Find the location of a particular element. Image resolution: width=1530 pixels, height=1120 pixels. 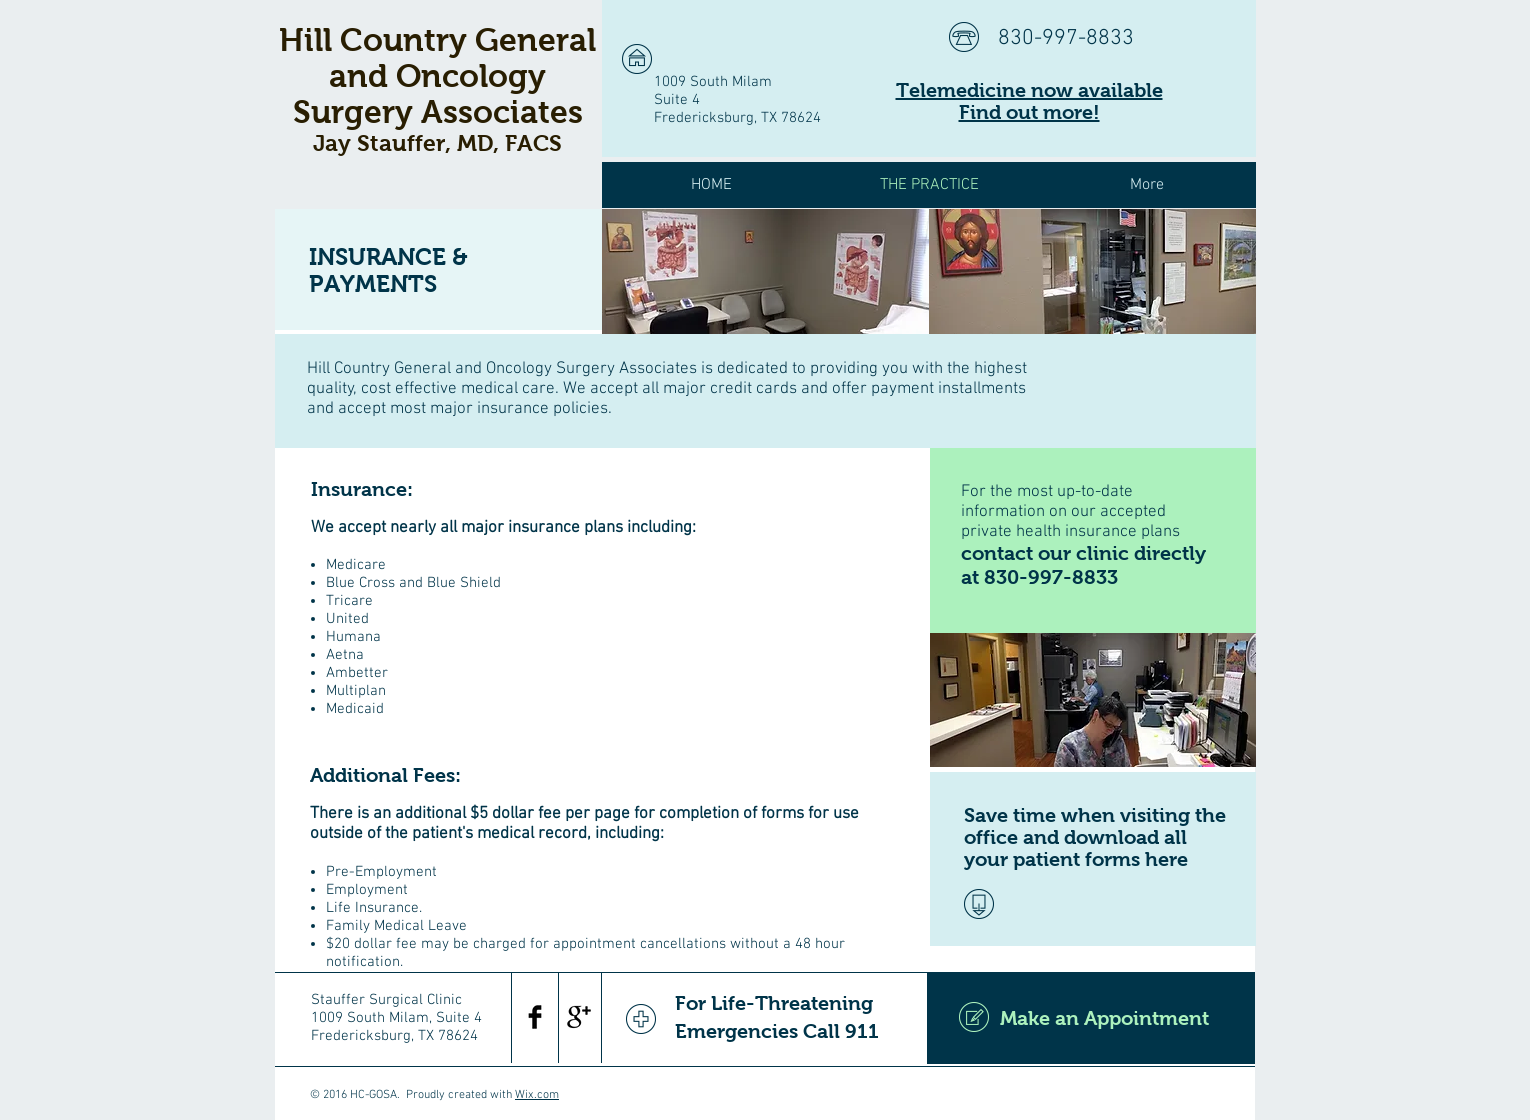

[img] is located at coordinates (765, 271).